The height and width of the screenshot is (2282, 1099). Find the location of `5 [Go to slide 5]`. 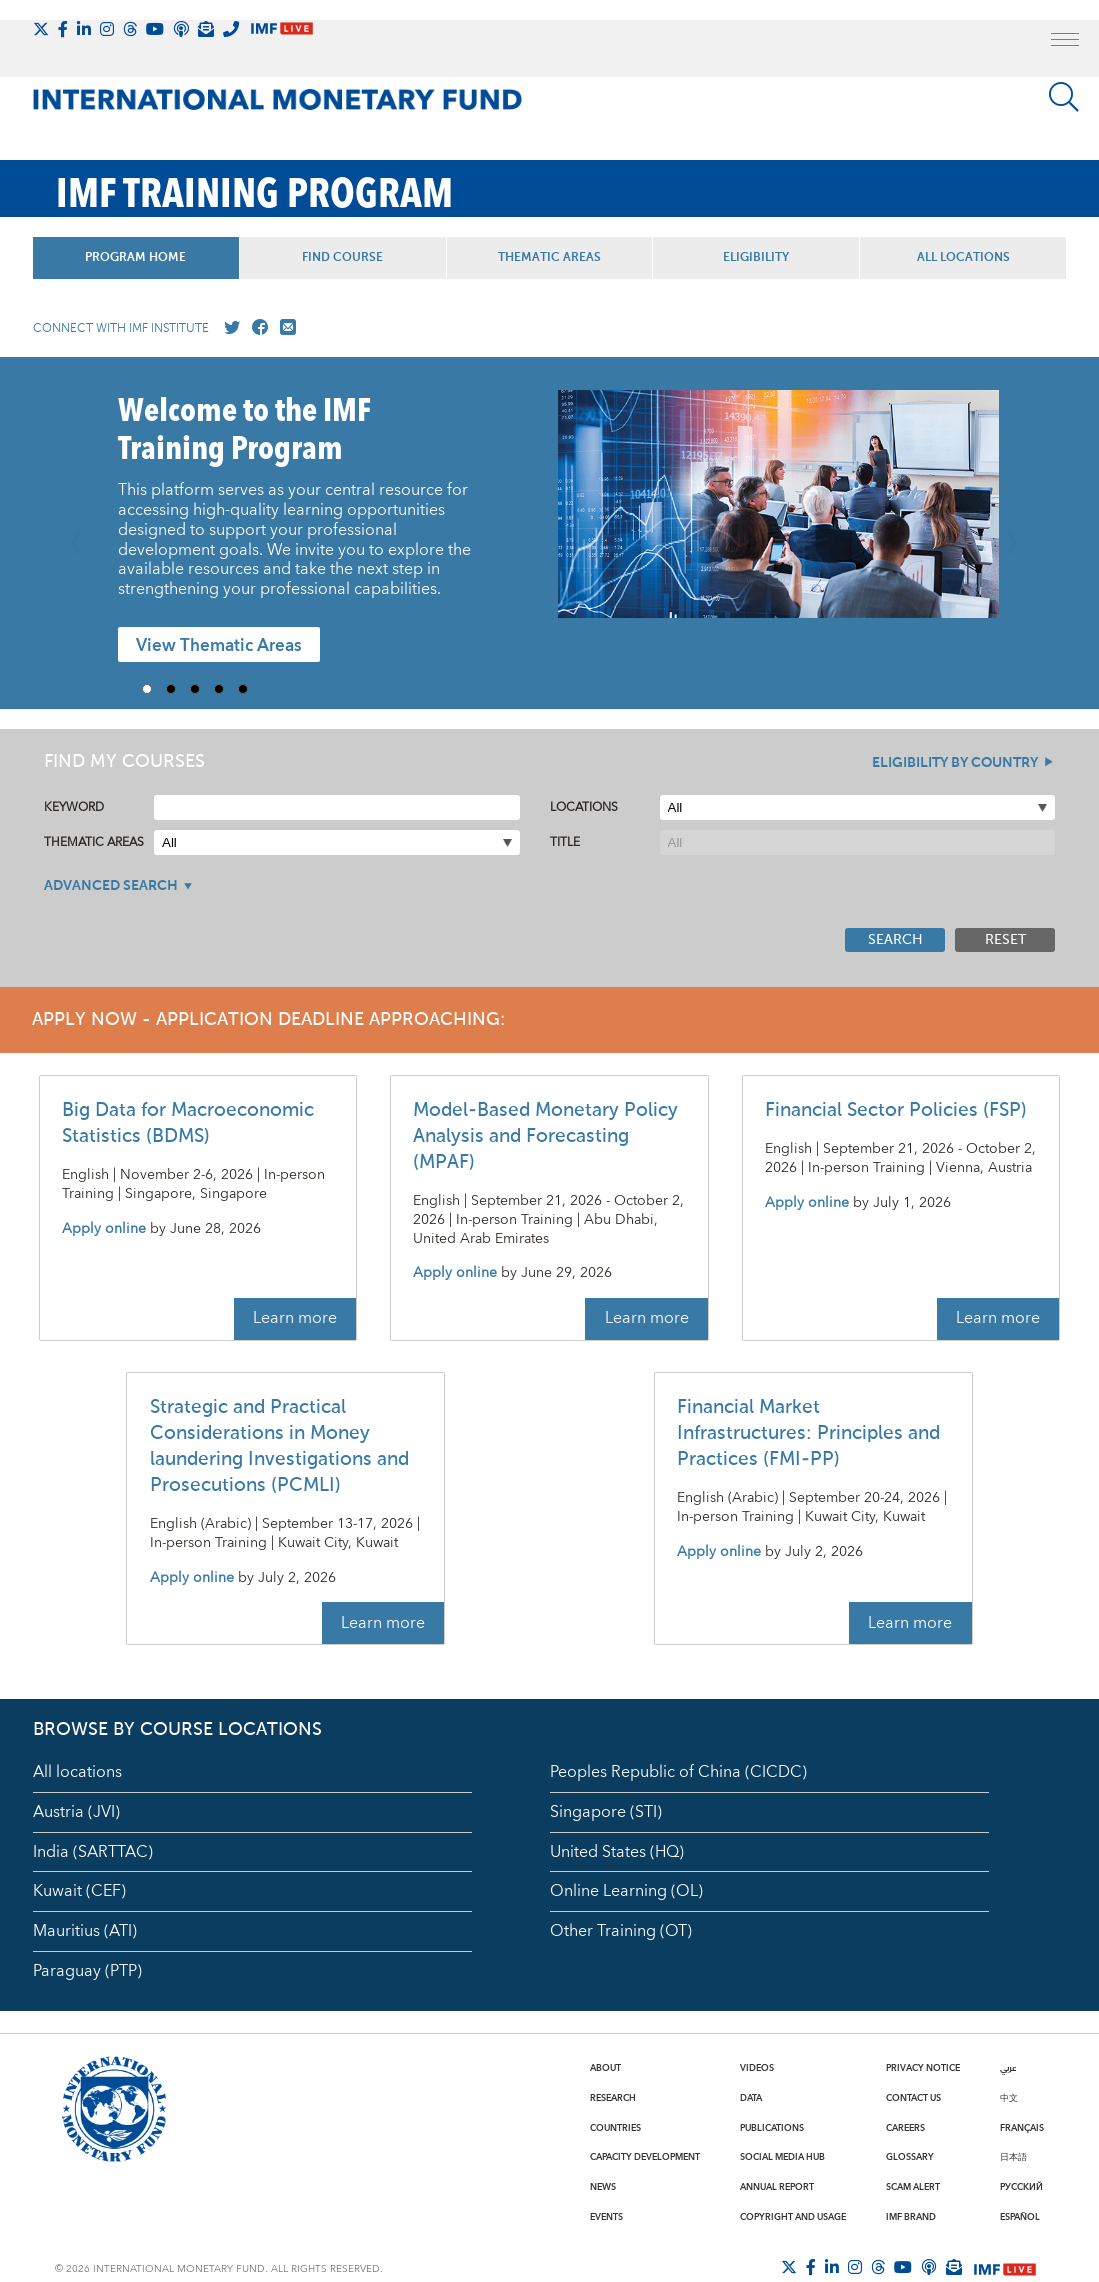

5 [Go to slide 5] is located at coordinates (250, 689).